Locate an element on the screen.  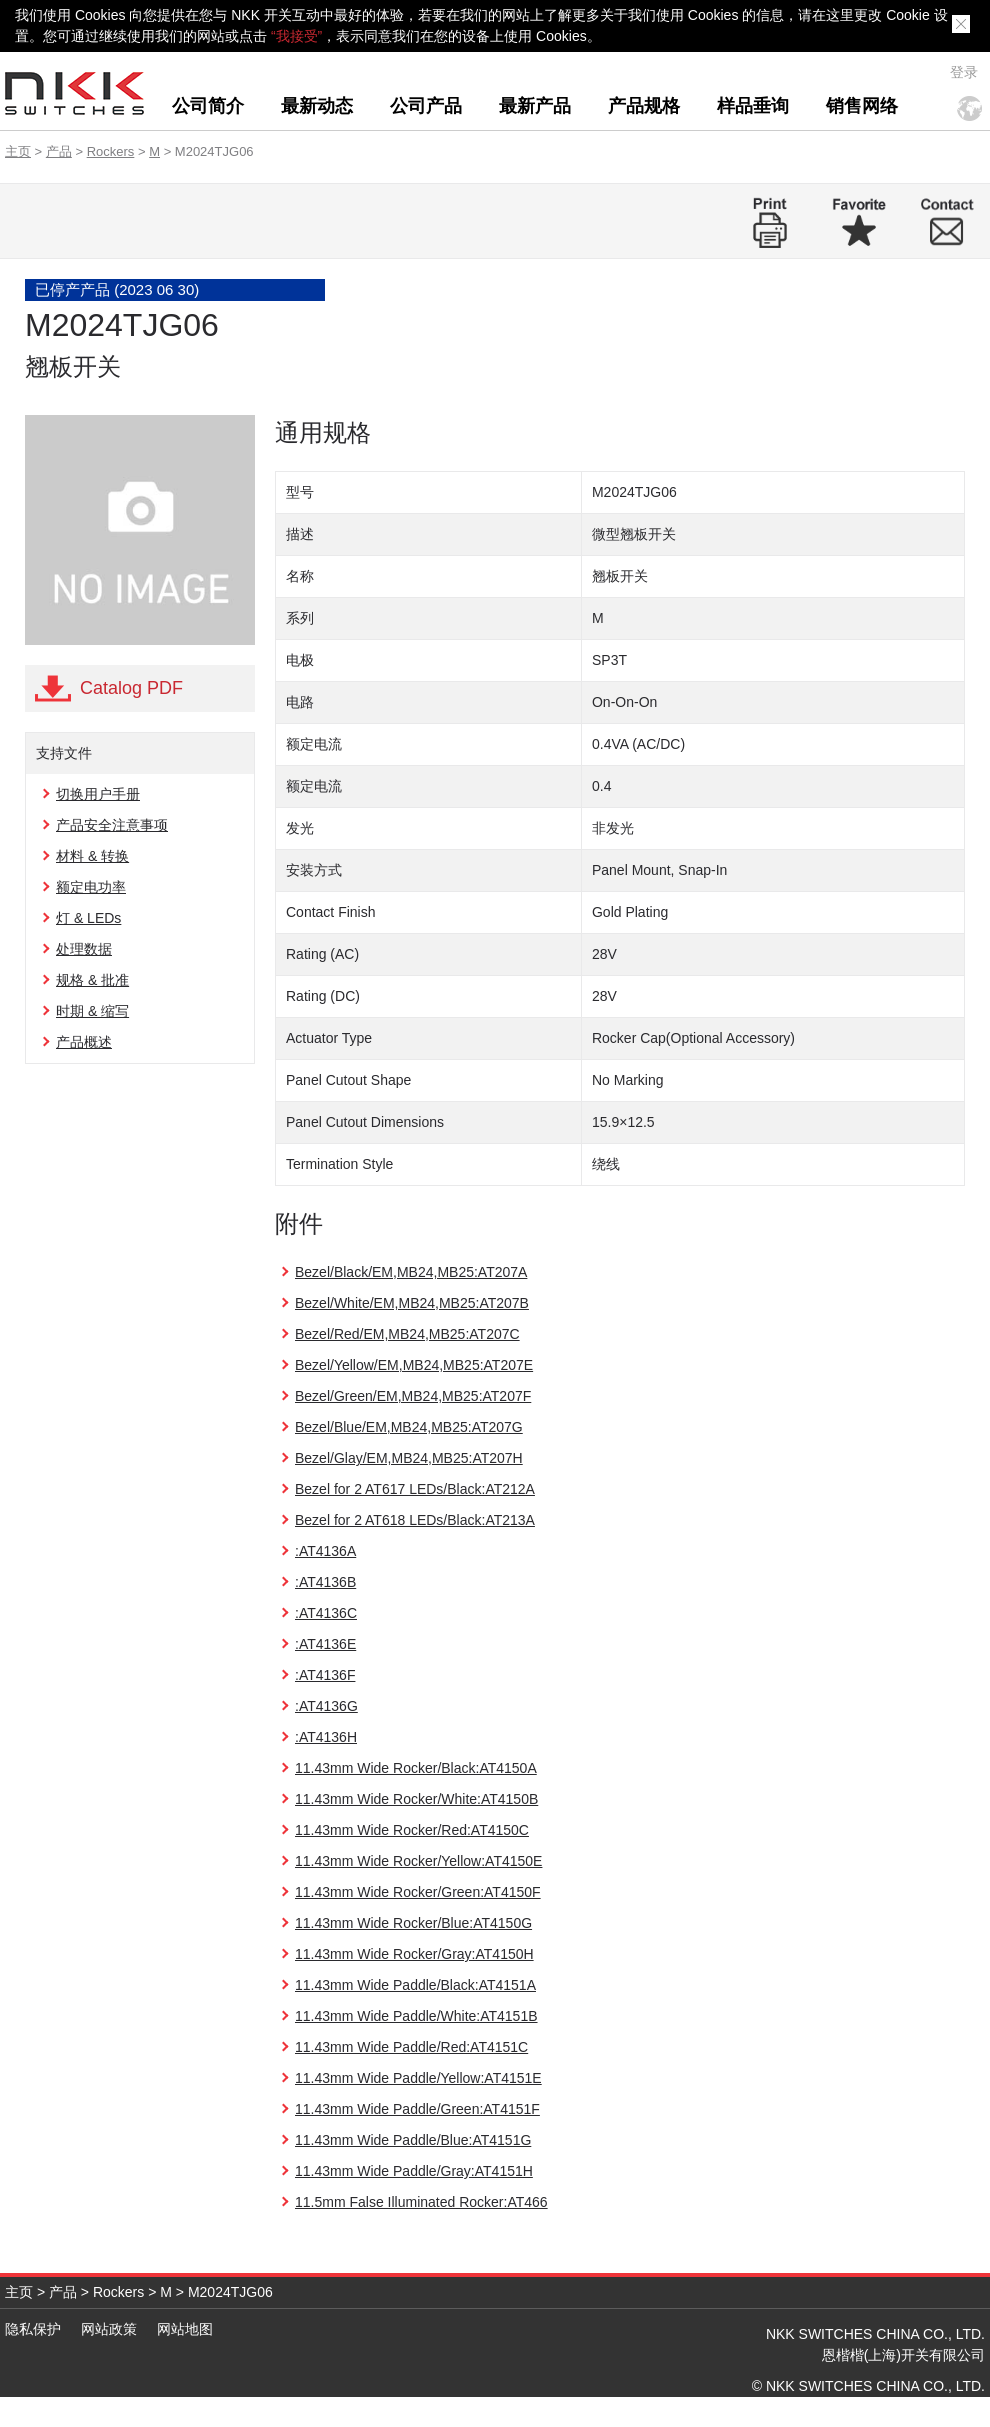
“我接受” is located at coordinates (296, 36).